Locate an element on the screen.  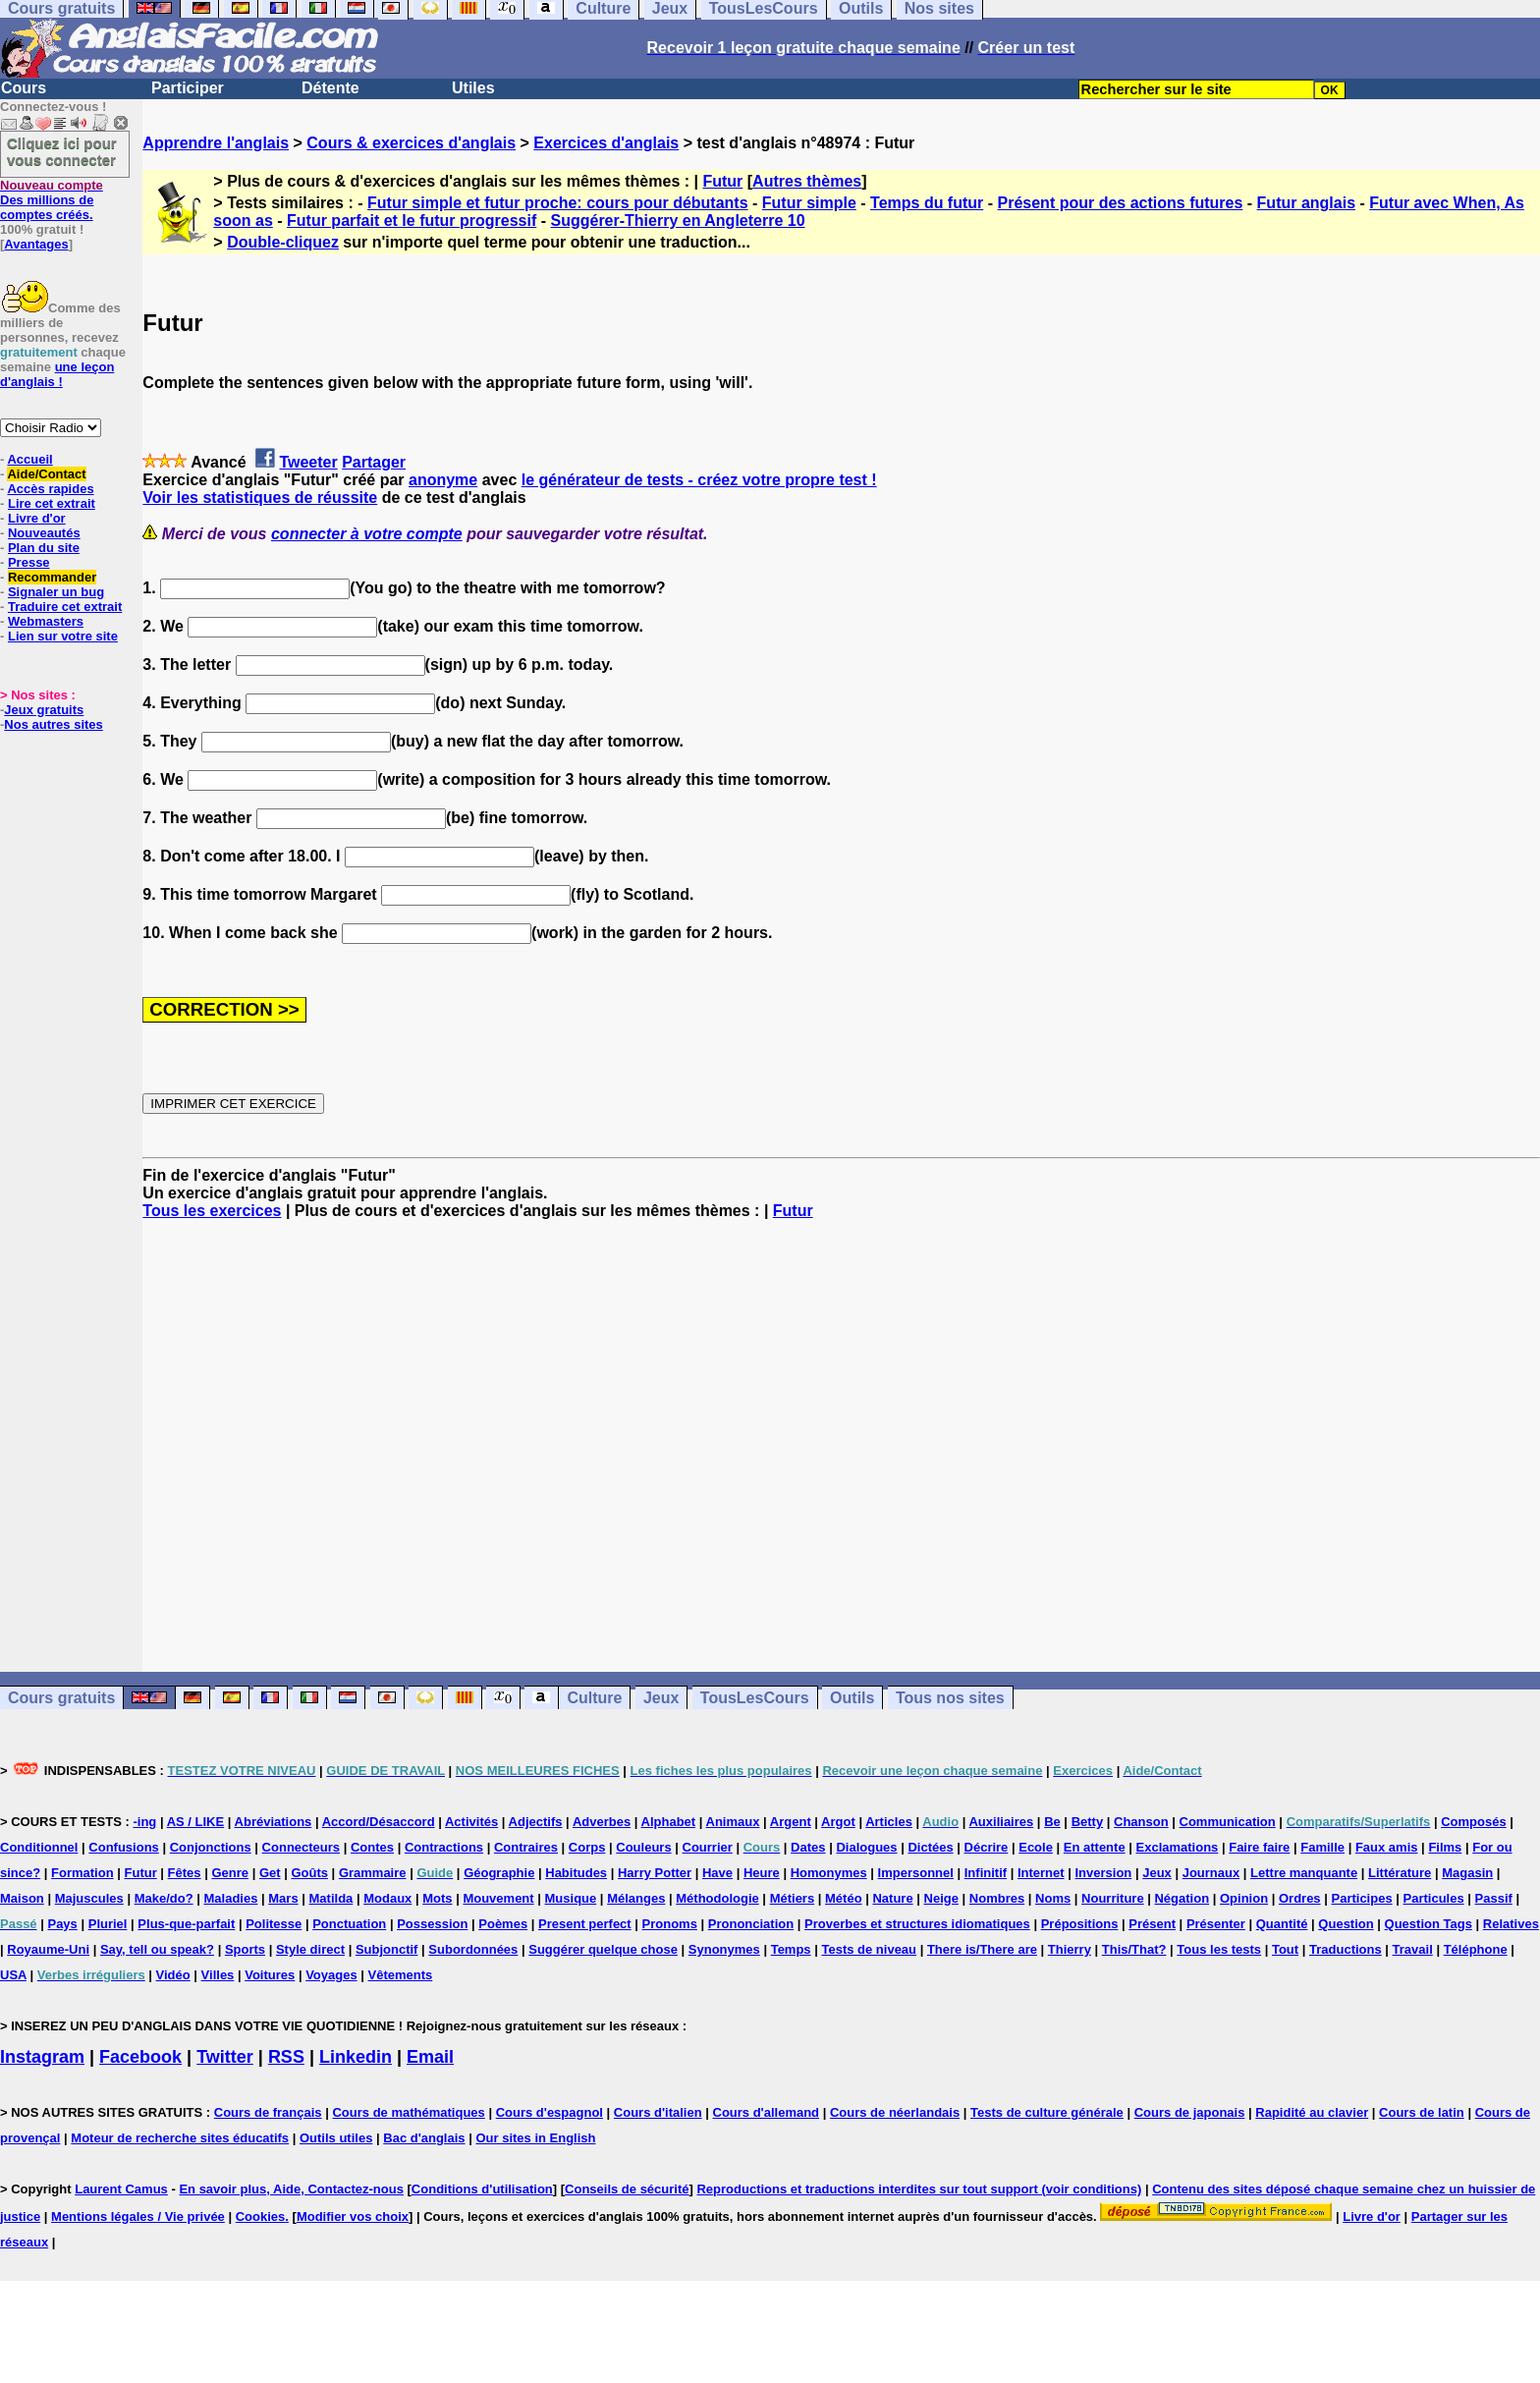
Make/do? is located at coordinates (164, 1898).